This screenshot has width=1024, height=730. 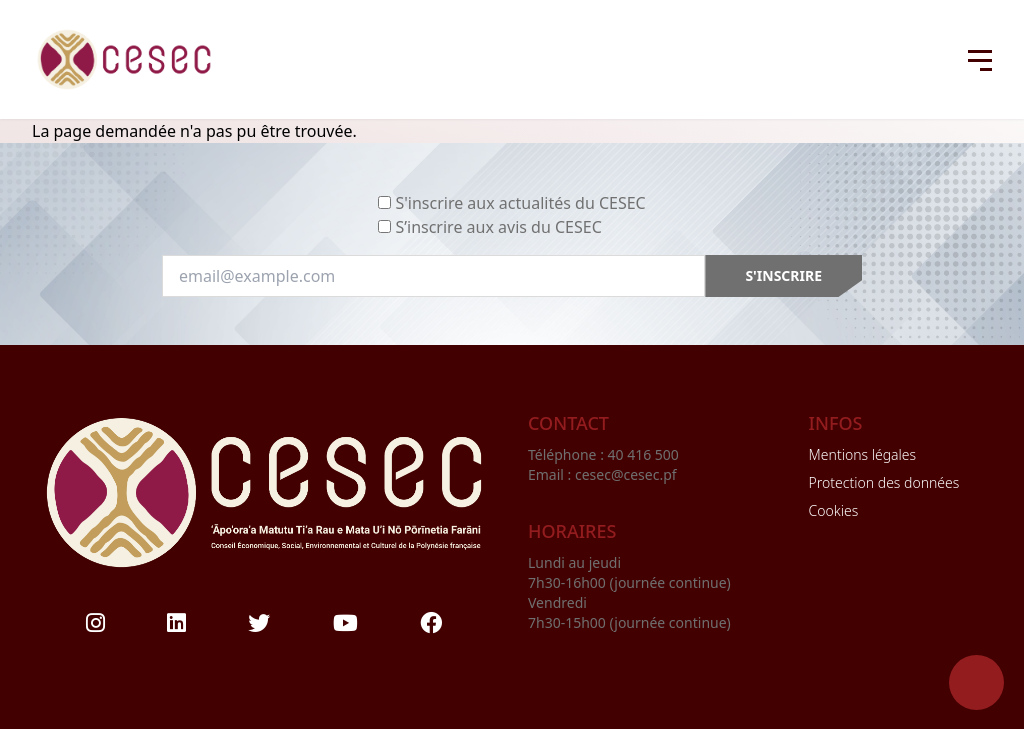 What do you see at coordinates (862, 454) in the screenshot?
I see `Mentions légales` at bounding box center [862, 454].